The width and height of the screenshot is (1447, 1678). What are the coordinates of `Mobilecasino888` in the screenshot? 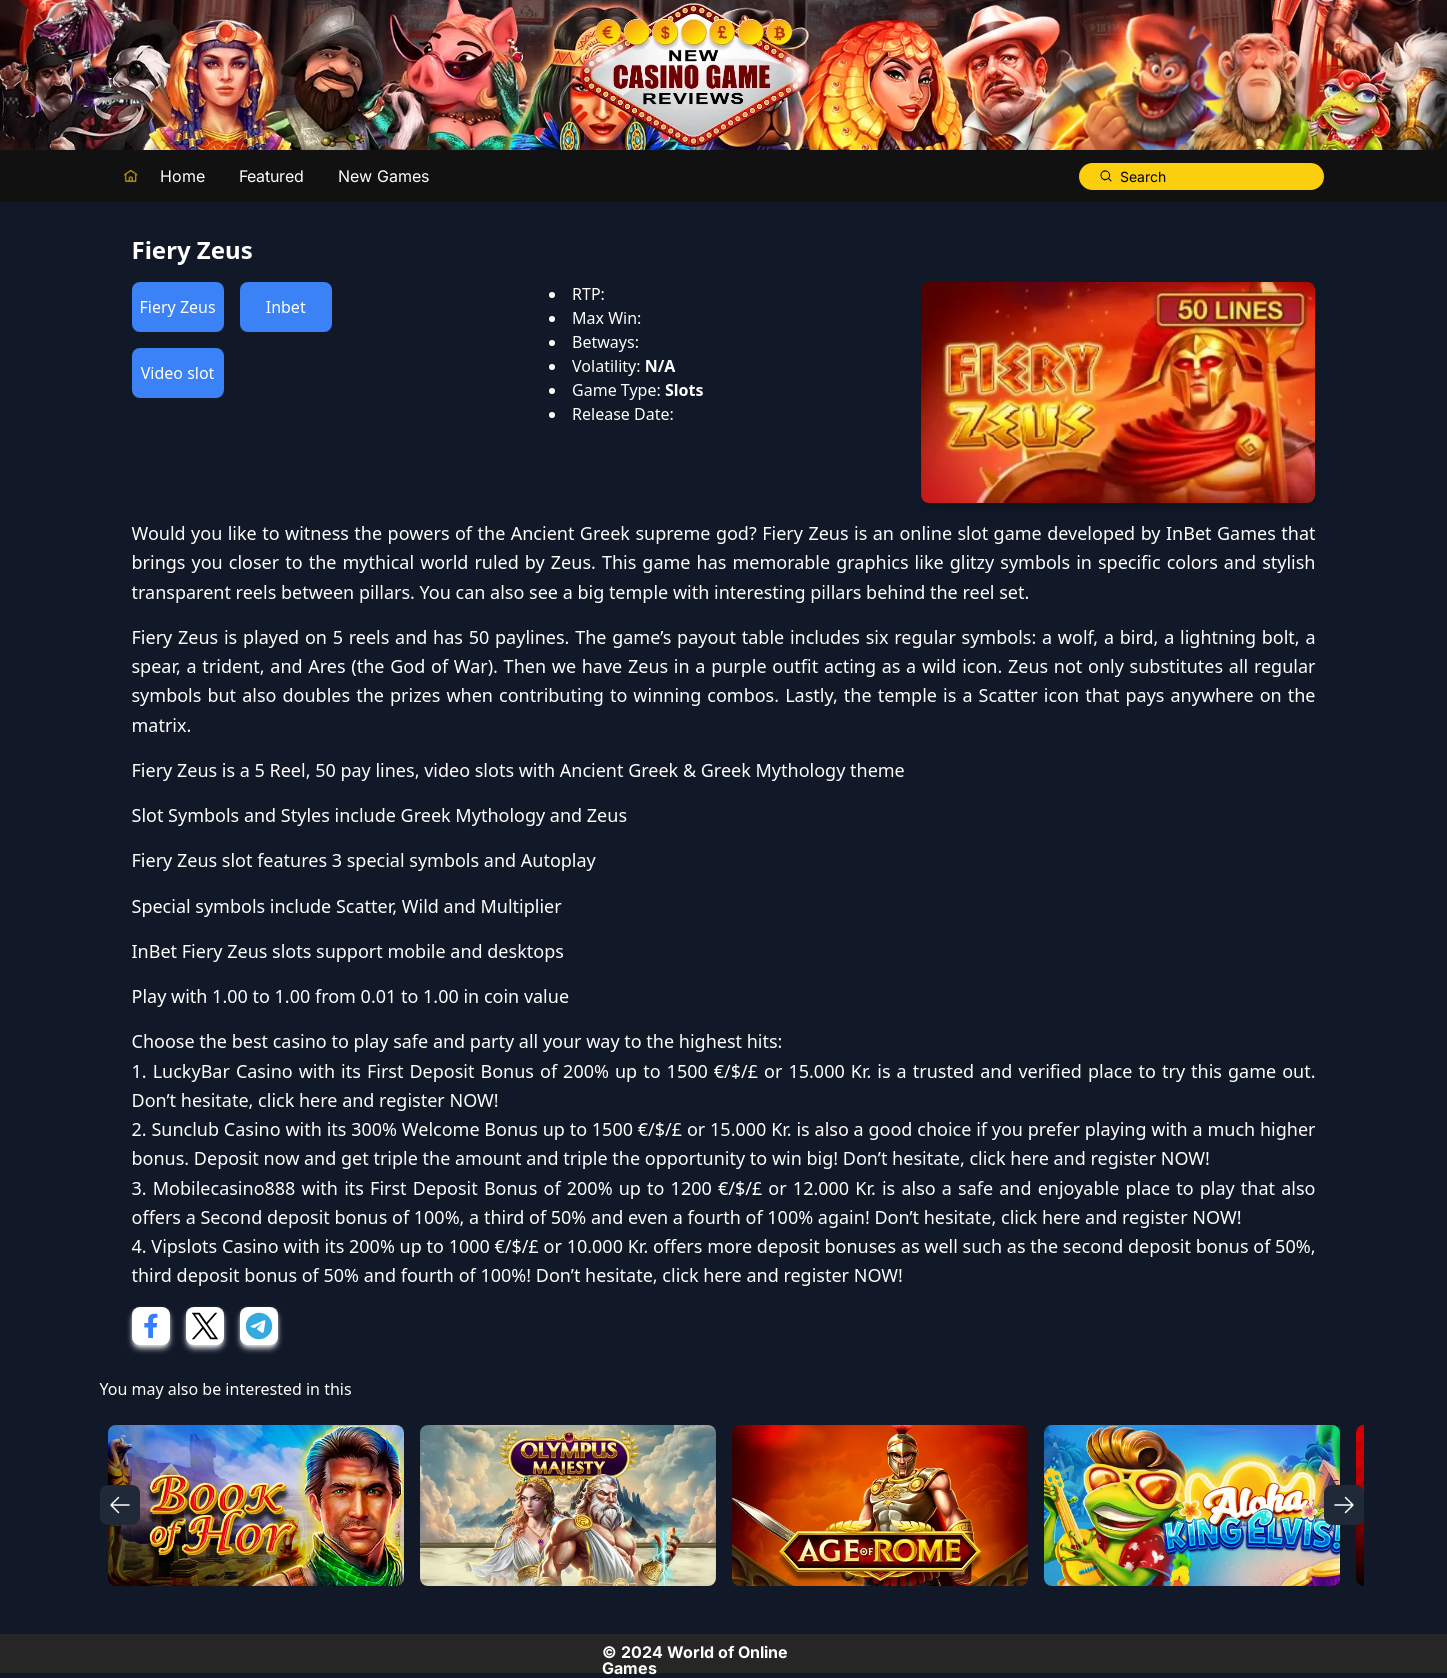 It's located at (224, 1188).